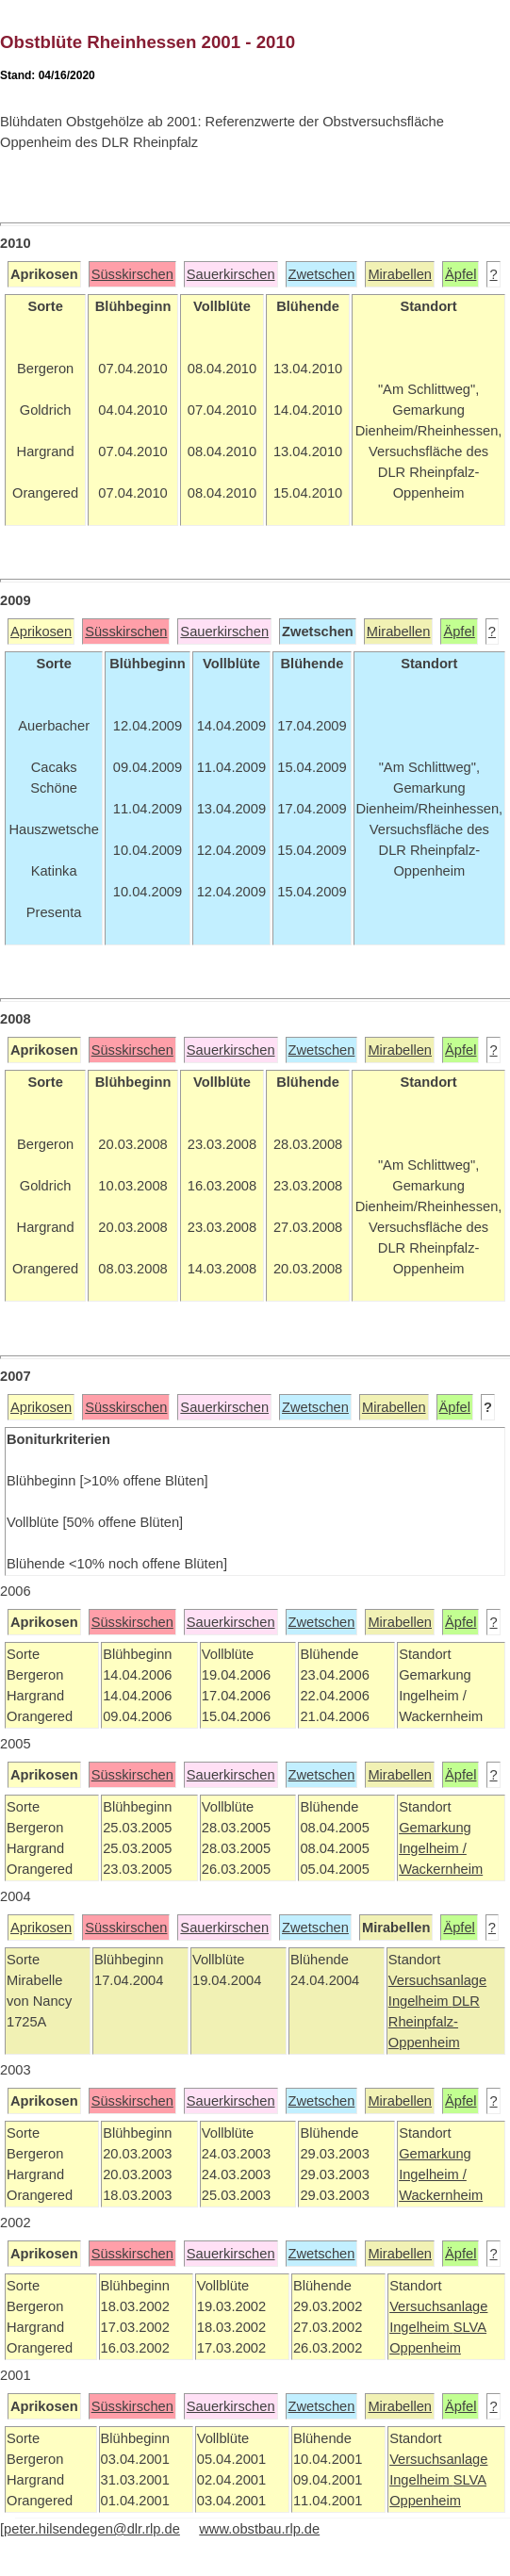 Image resolution: width=510 pixels, height=2576 pixels. Describe the element at coordinates (435, 1827) in the screenshot. I see `Gemarkung` at that location.